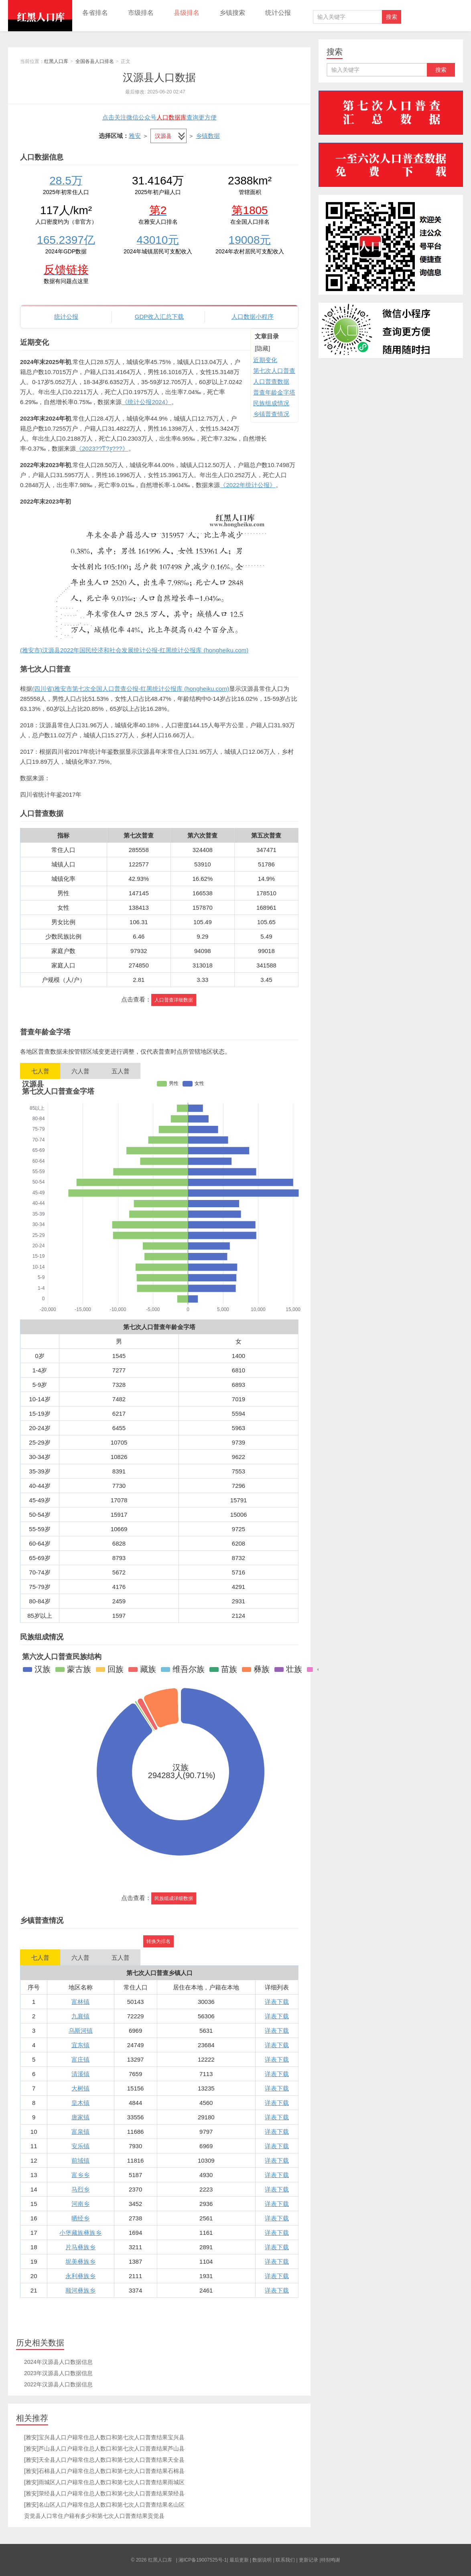  What do you see at coordinates (135, 135) in the screenshot?
I see `雅安` at bounding box center [135, 135].